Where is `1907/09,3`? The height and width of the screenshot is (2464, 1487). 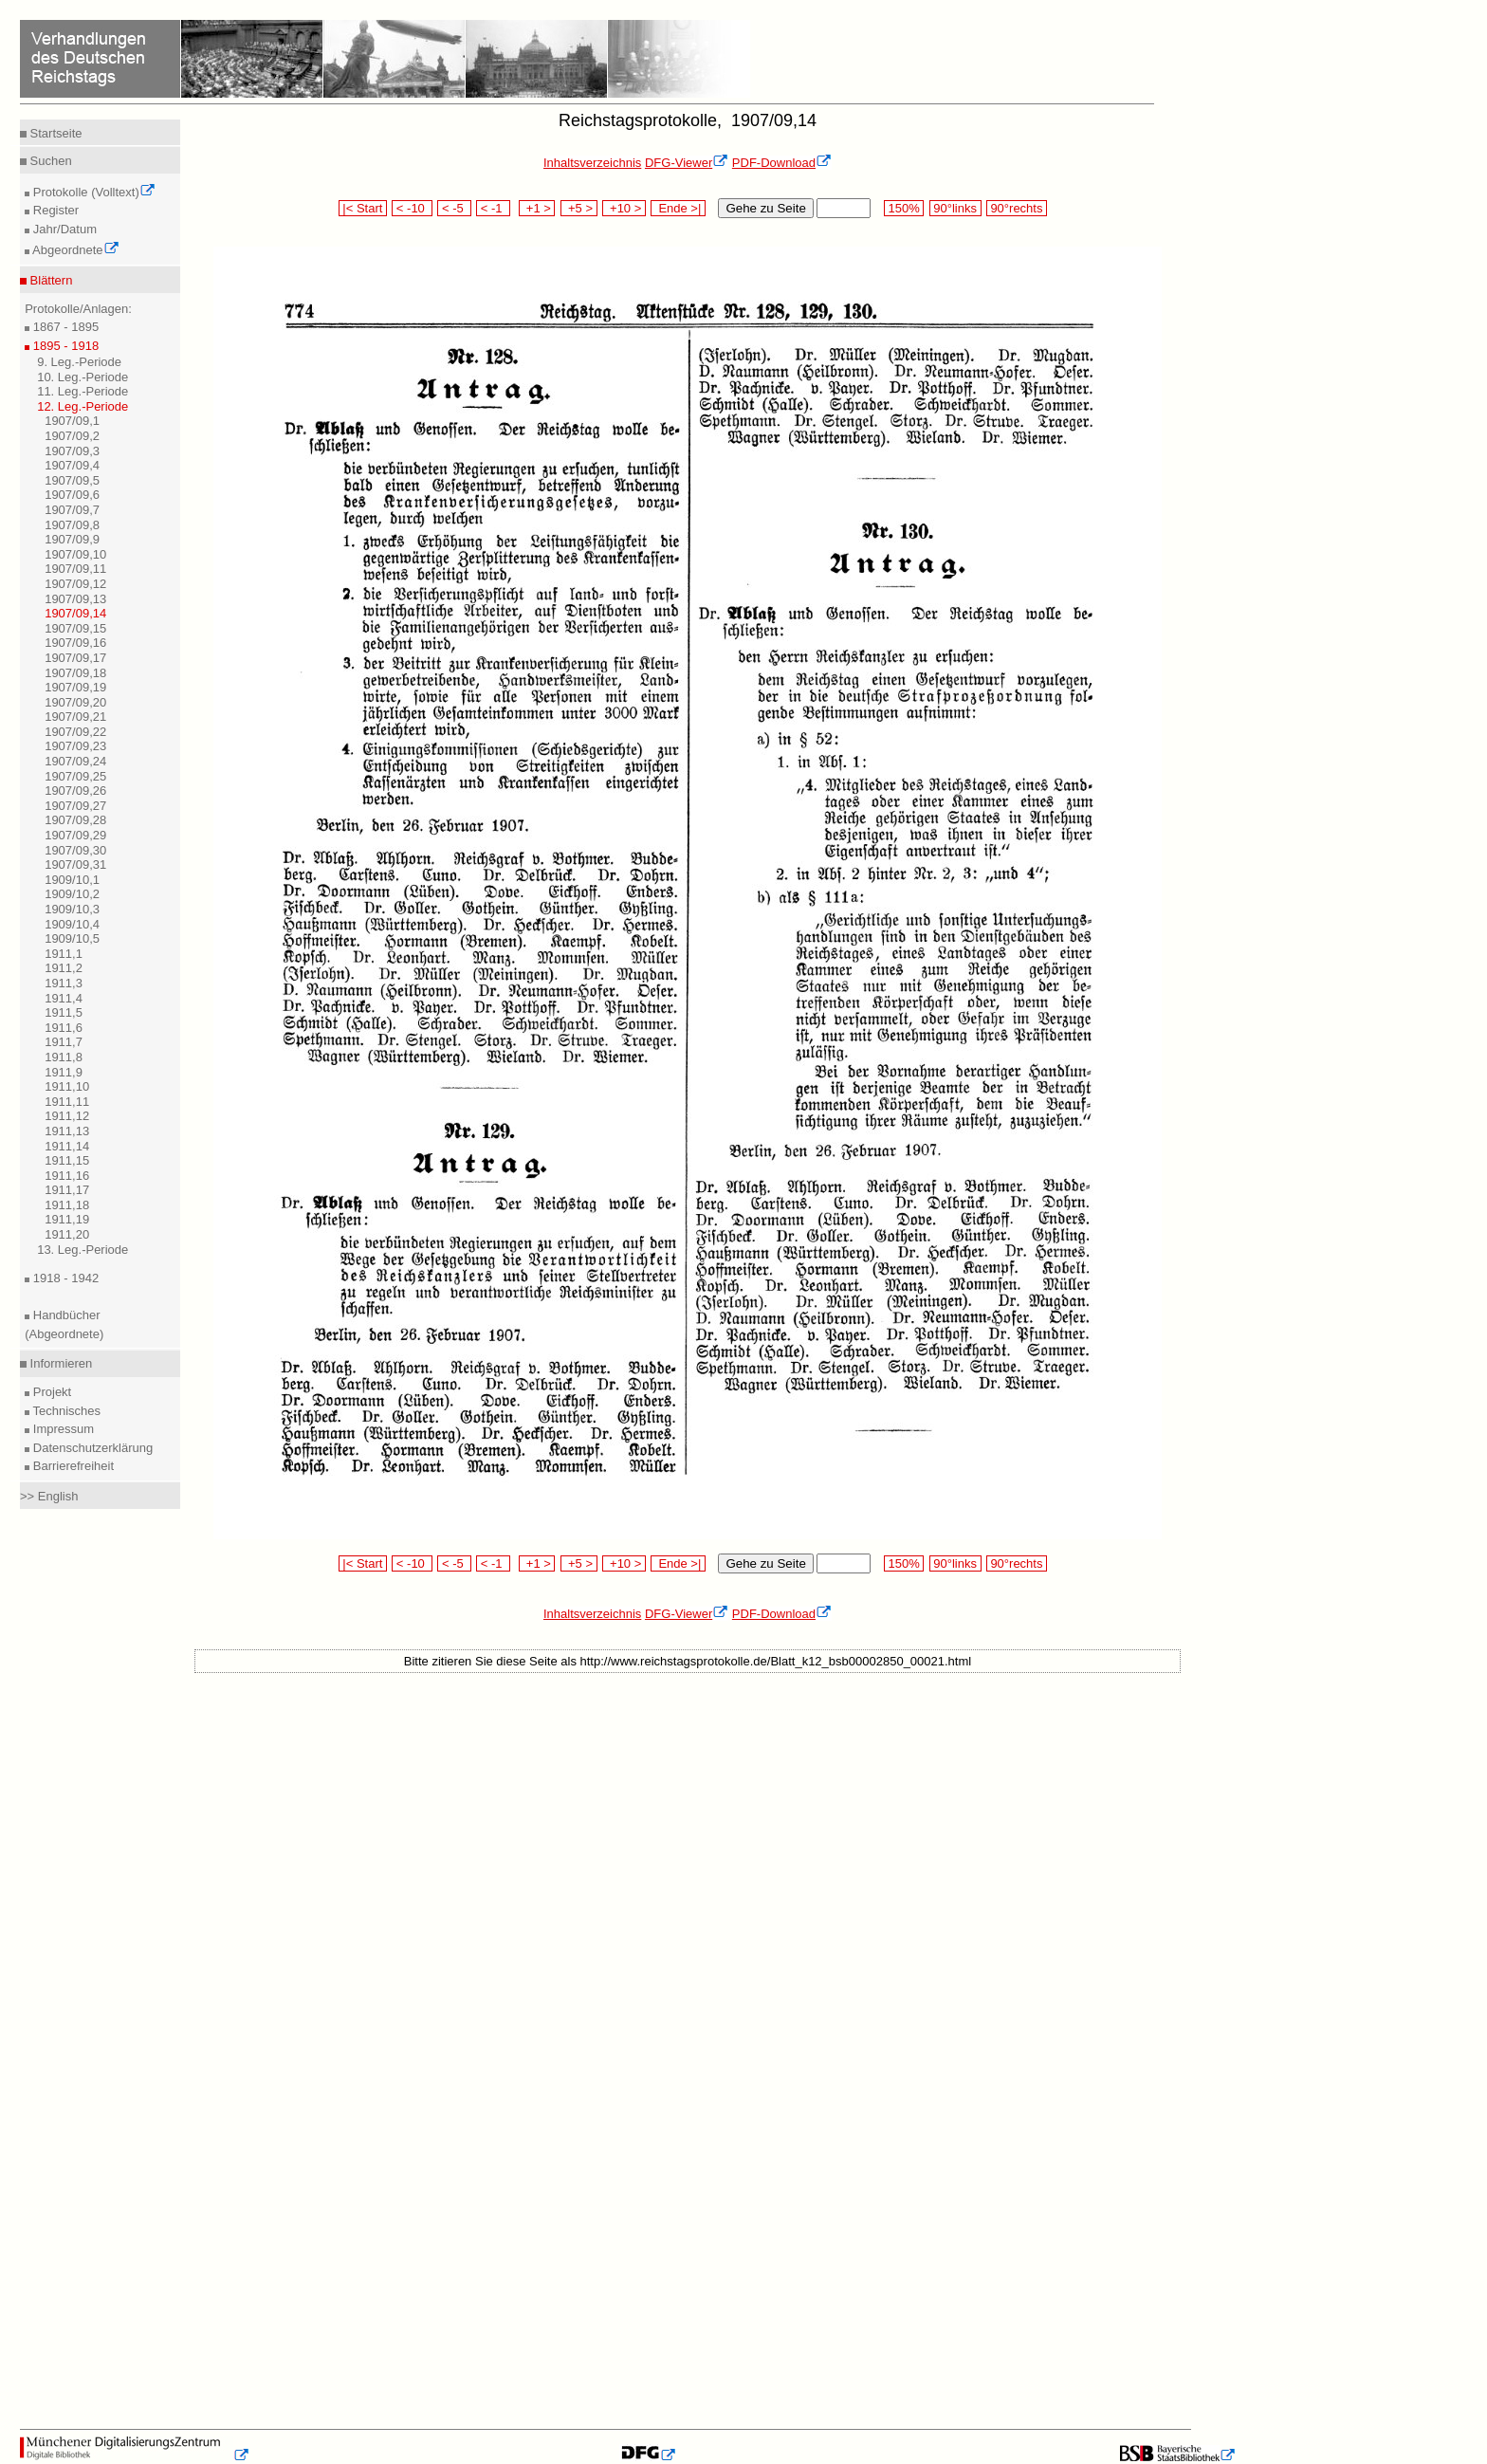
1907/09,3 is located at coordinates (72, 451).